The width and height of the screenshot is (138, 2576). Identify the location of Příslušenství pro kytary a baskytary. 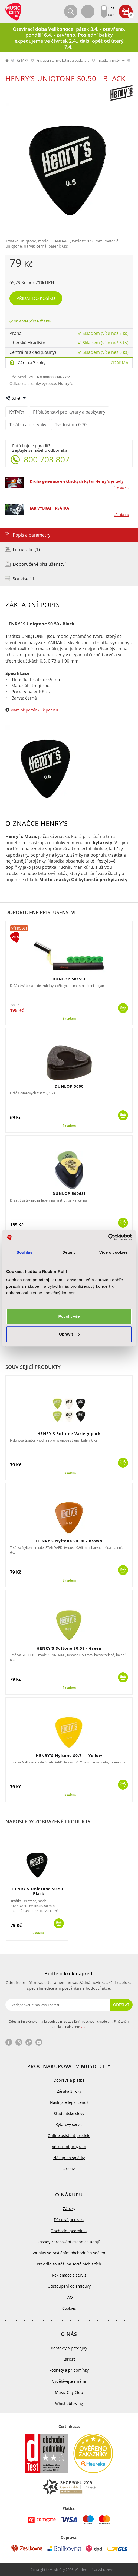
(62, 60).